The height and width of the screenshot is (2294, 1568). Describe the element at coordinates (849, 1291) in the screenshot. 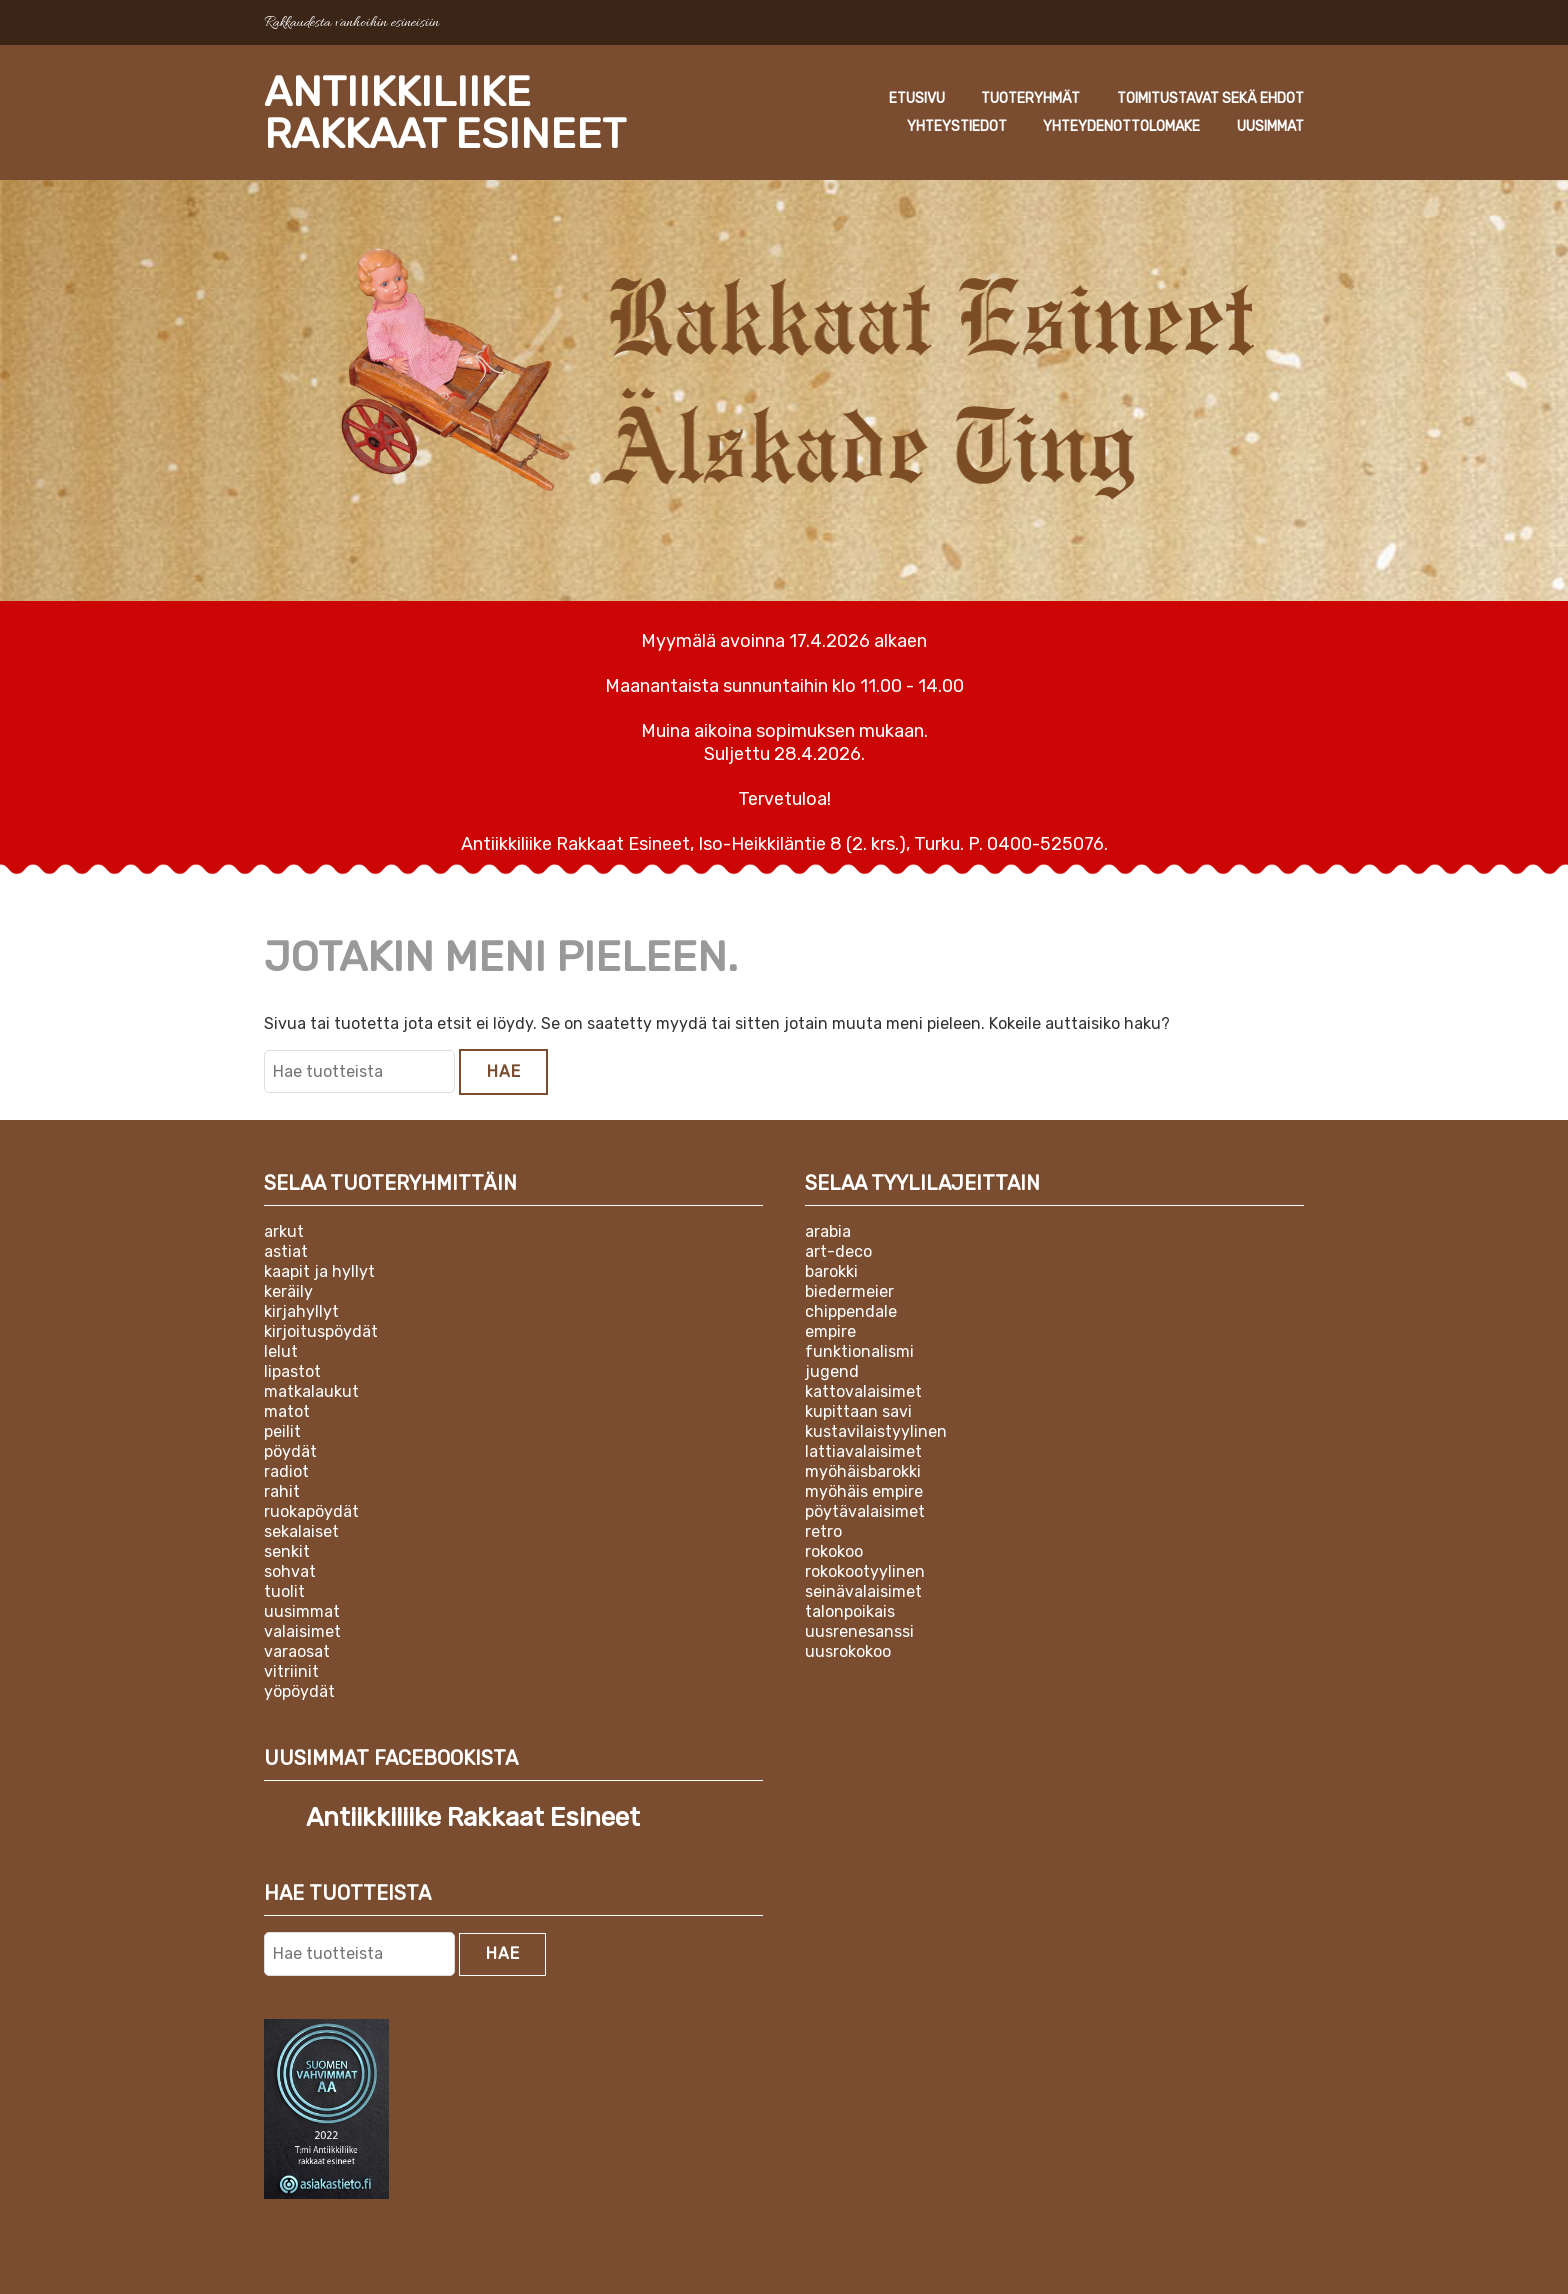

I see `Biedermeier` at that location.